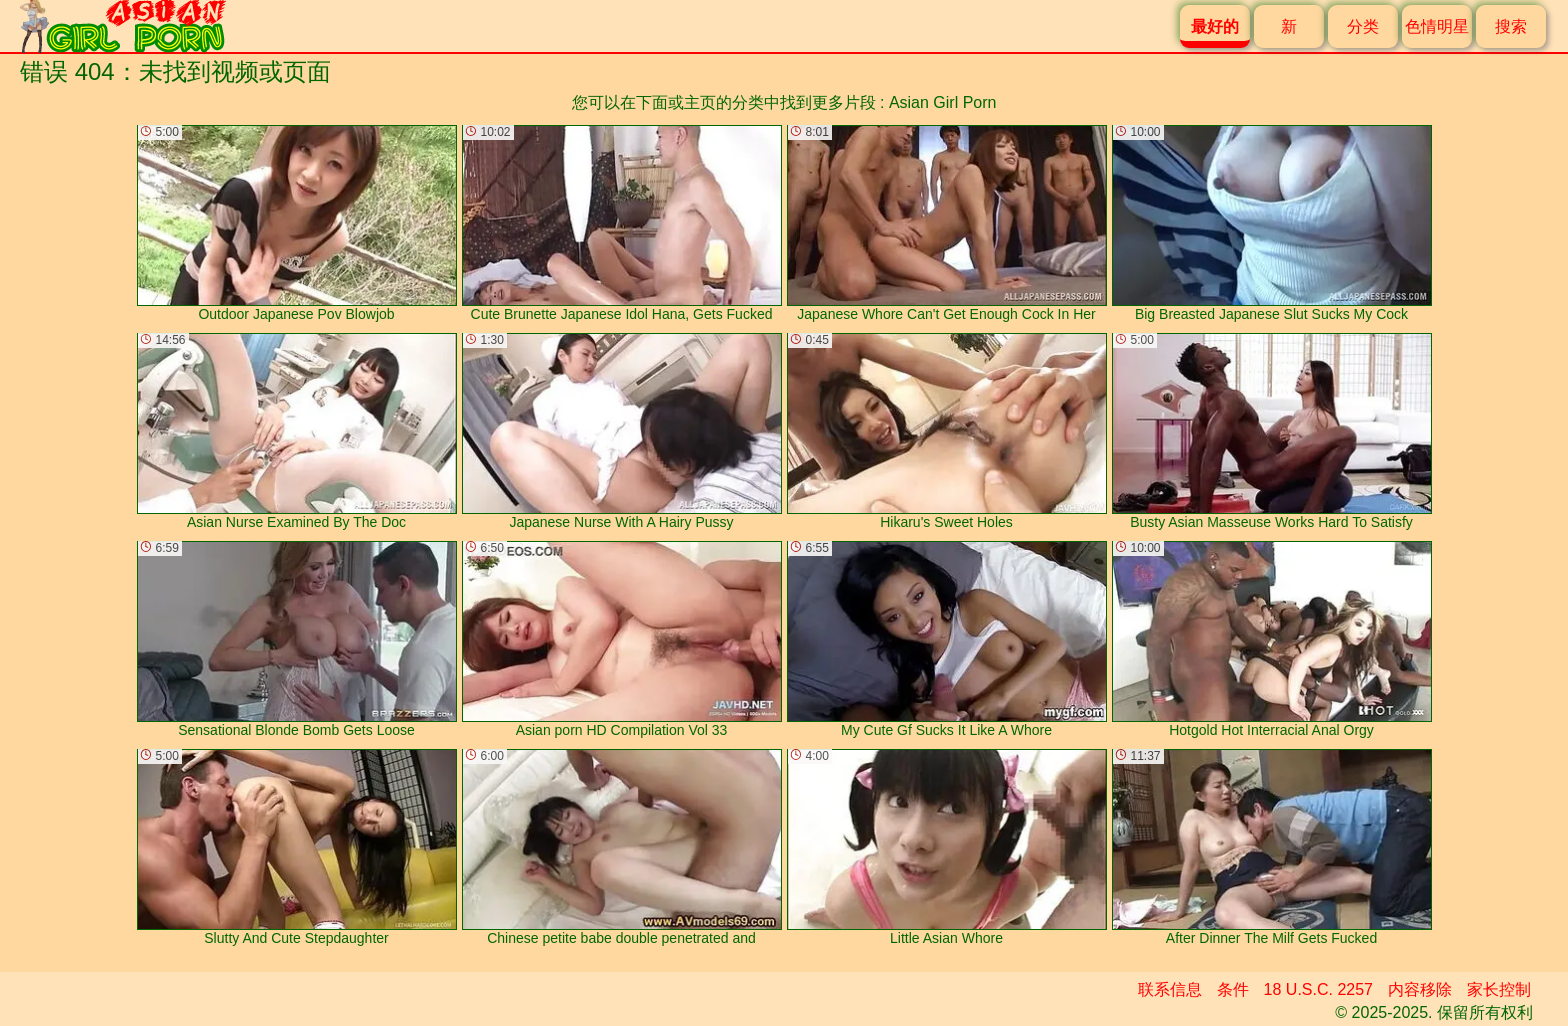 The image size is (1568, 1026). Describe the element at coordinates (1170, 989) in the screenshot. I see `联系信息` at that location.